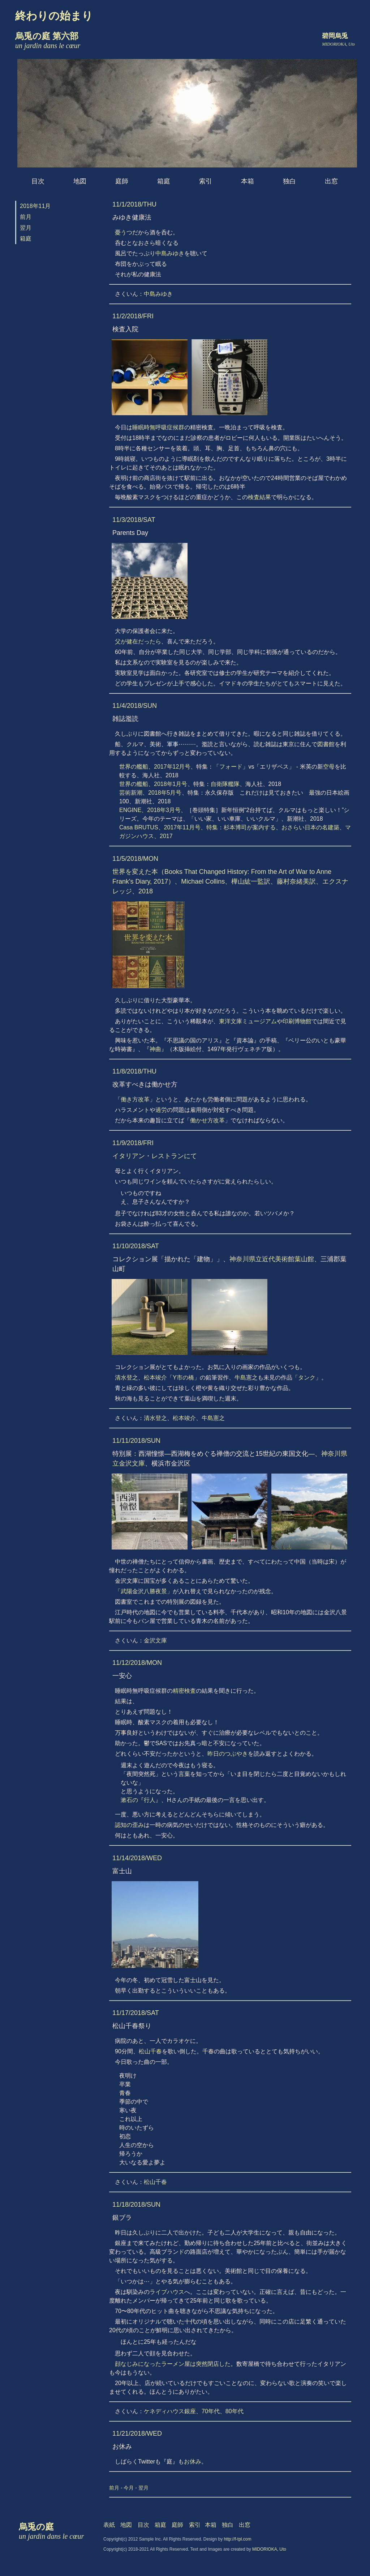 This screenshot has height=2576, width=370. What do you see at coordinates (155, 1377) in the screenshot?
I see `松本竣介` at bounding box center [155, 1377].